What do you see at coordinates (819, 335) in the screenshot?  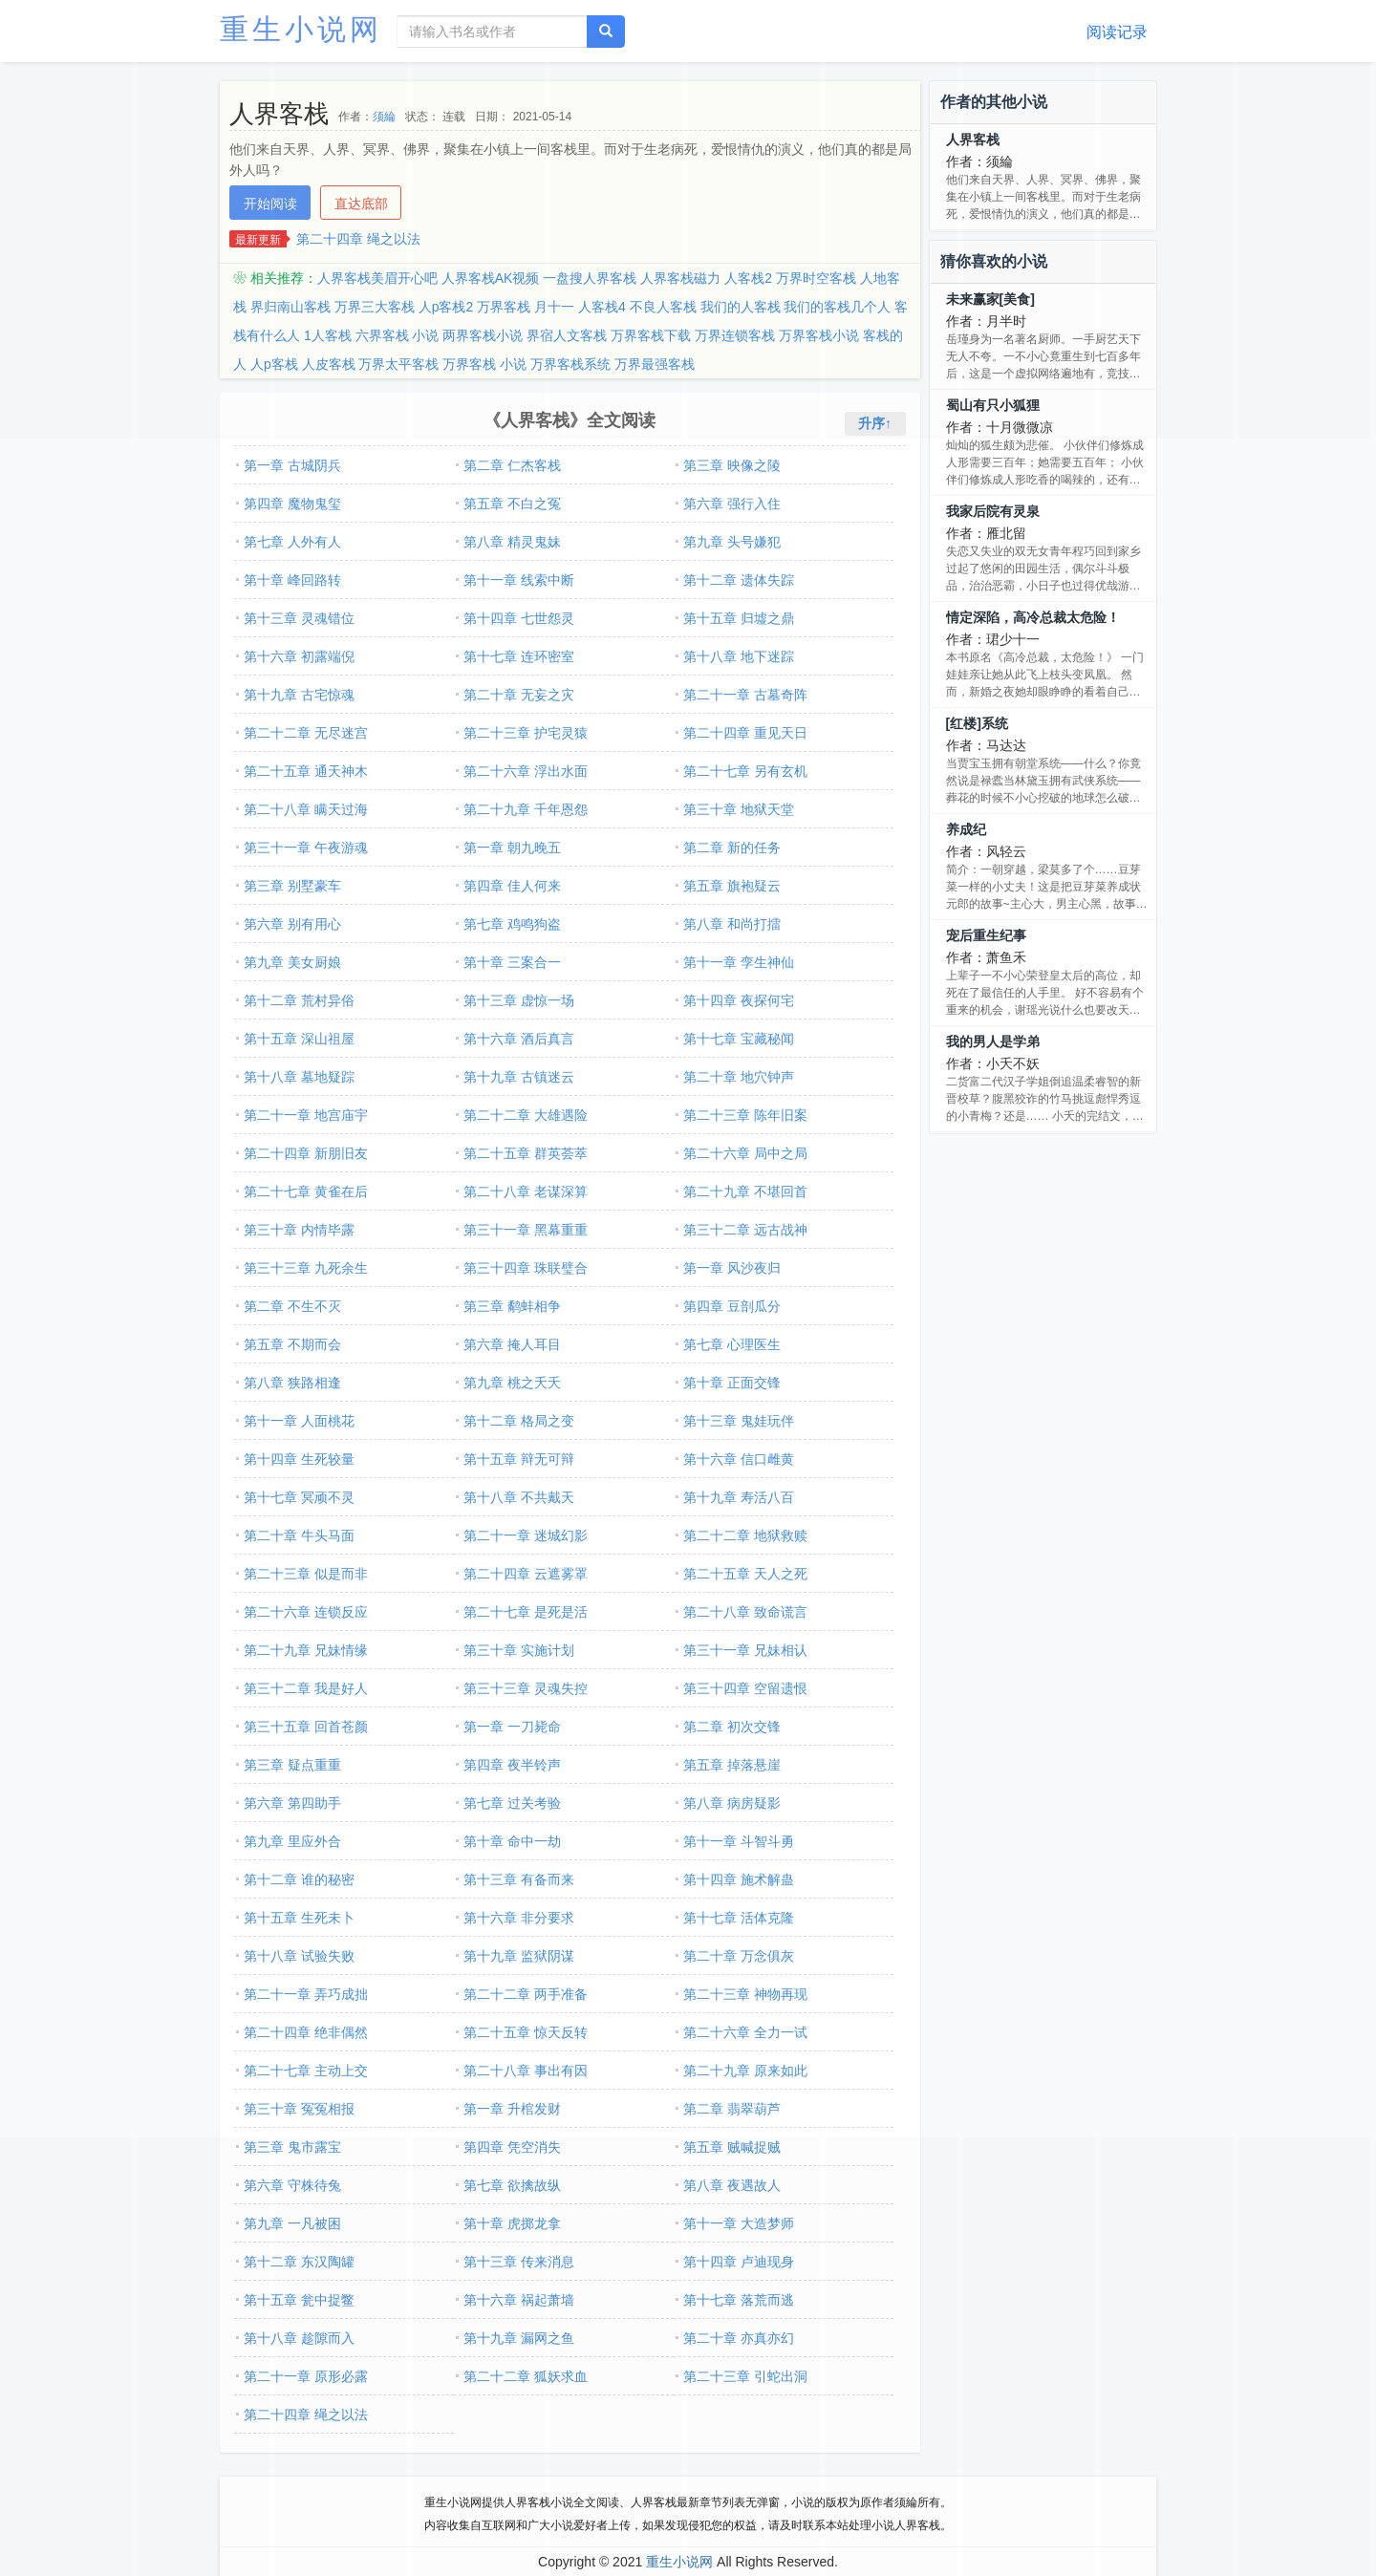 I see `万界客栈小说` at bounding box center [819, 335].